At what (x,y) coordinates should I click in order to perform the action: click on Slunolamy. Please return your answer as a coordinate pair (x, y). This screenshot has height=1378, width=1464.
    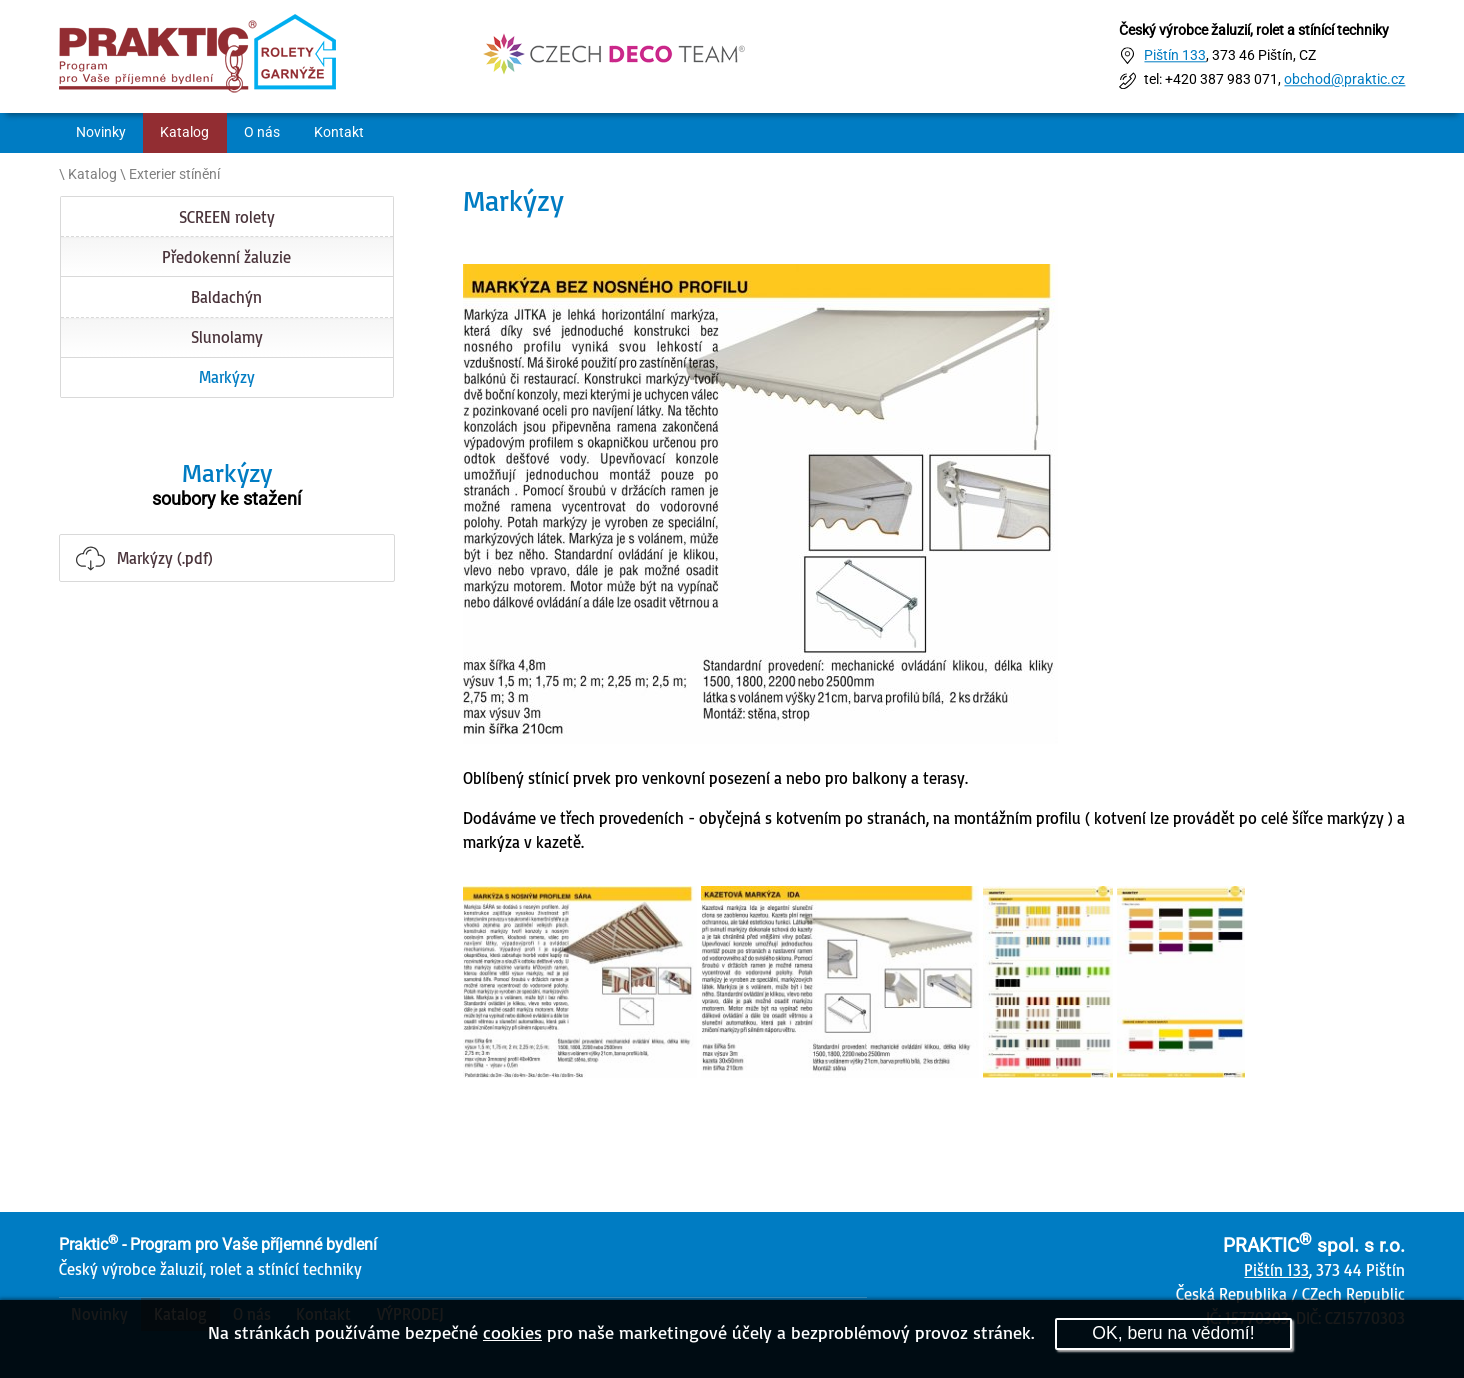
    Looking at the image, I should click on (227, 337).